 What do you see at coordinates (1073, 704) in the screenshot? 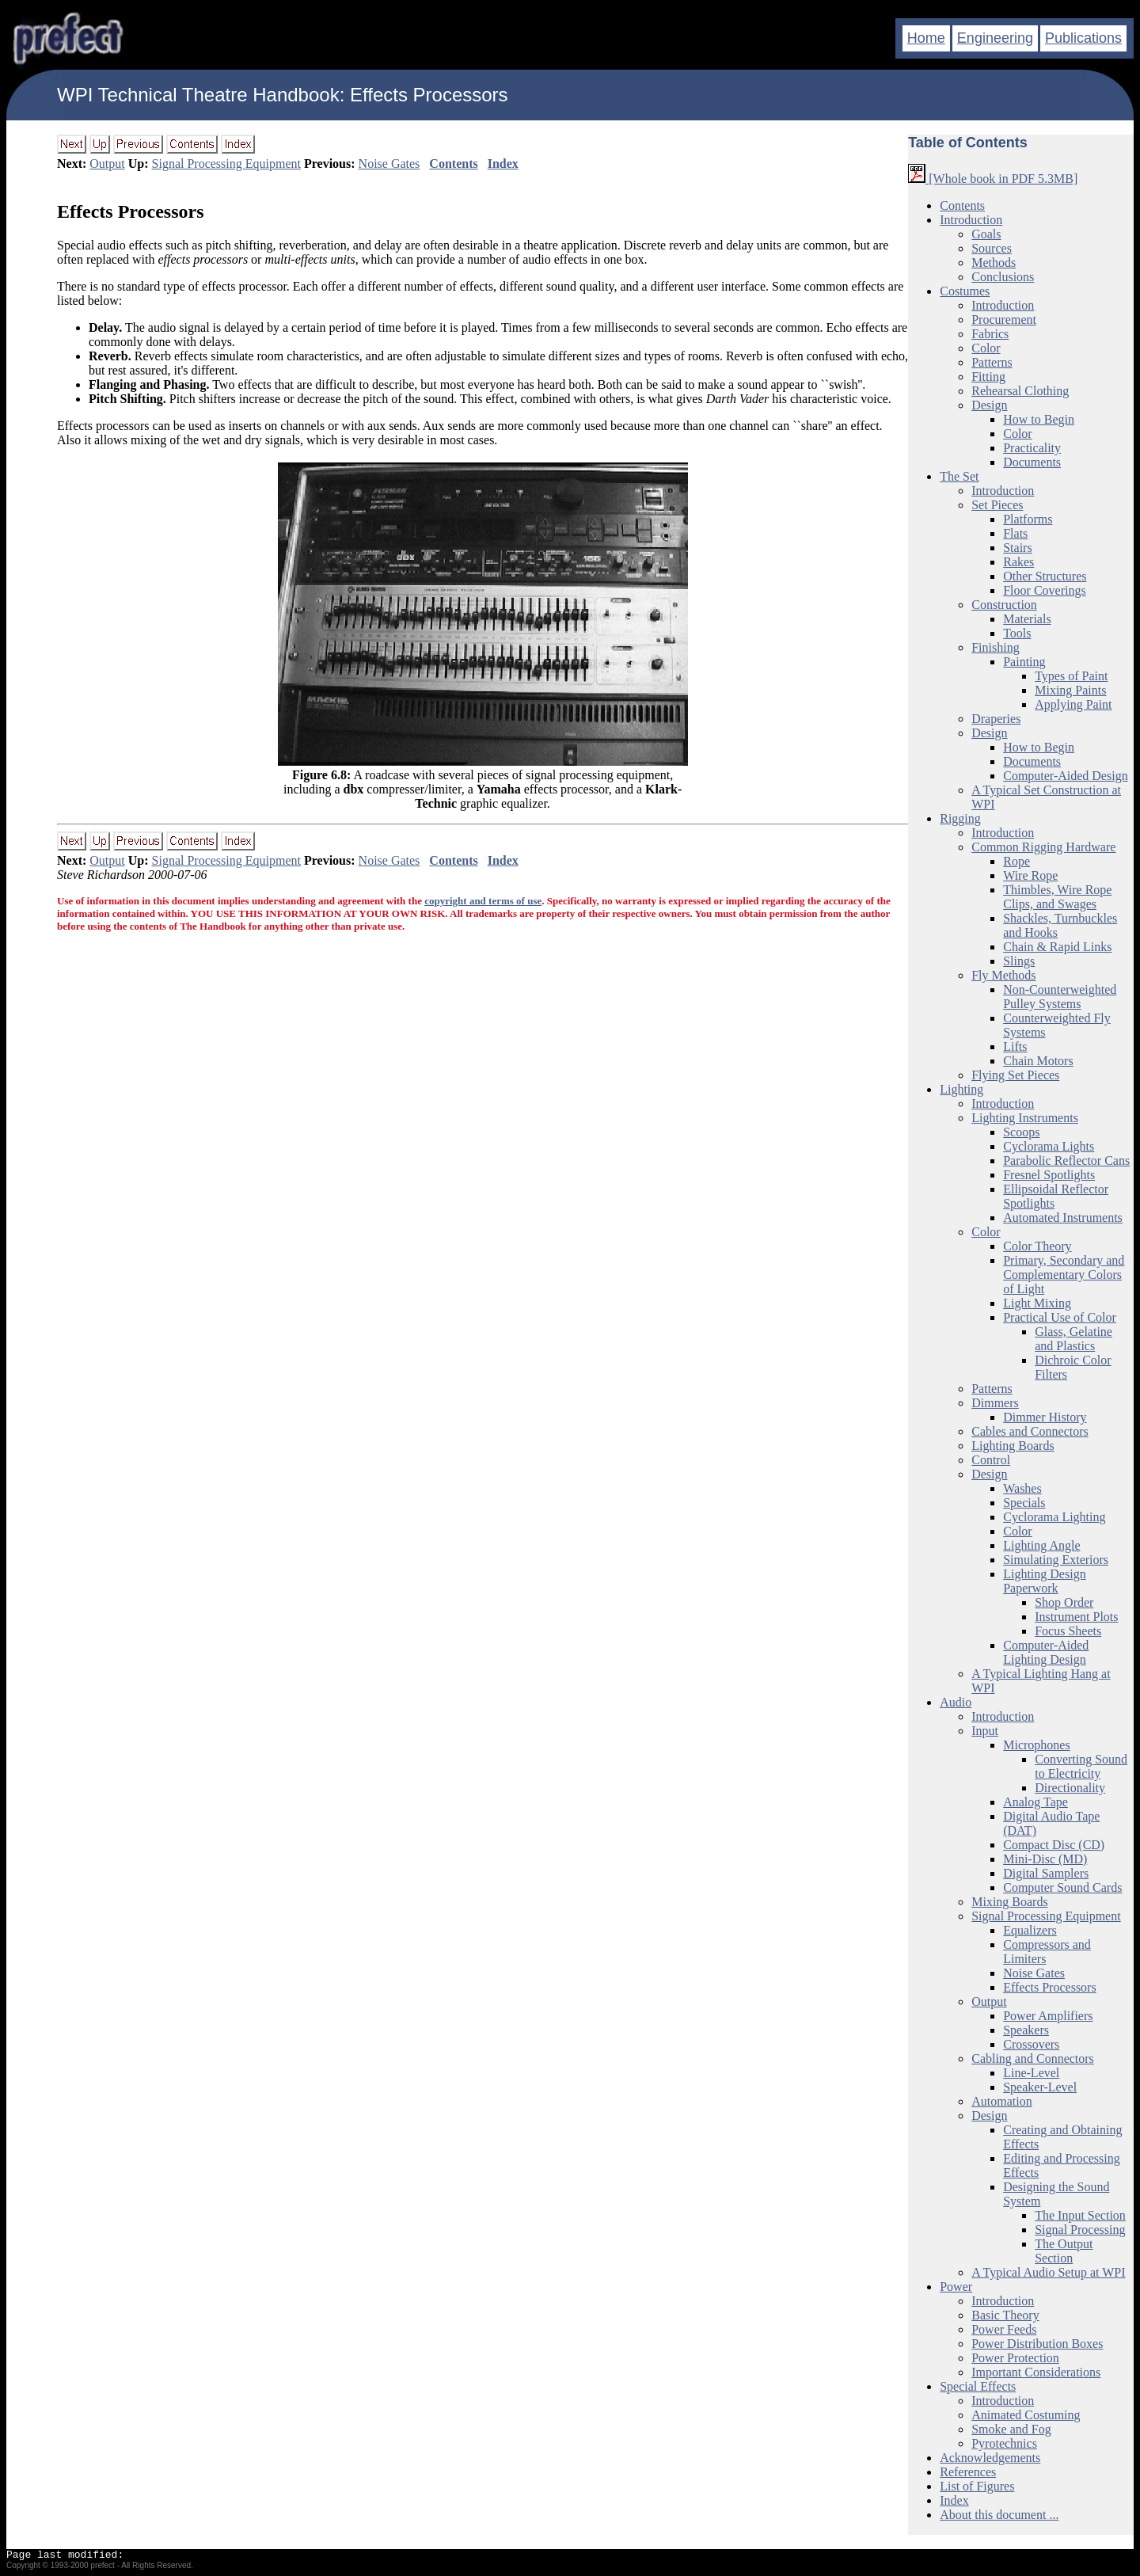
I see `Applying Paint` at bounding box center [1073, 704].